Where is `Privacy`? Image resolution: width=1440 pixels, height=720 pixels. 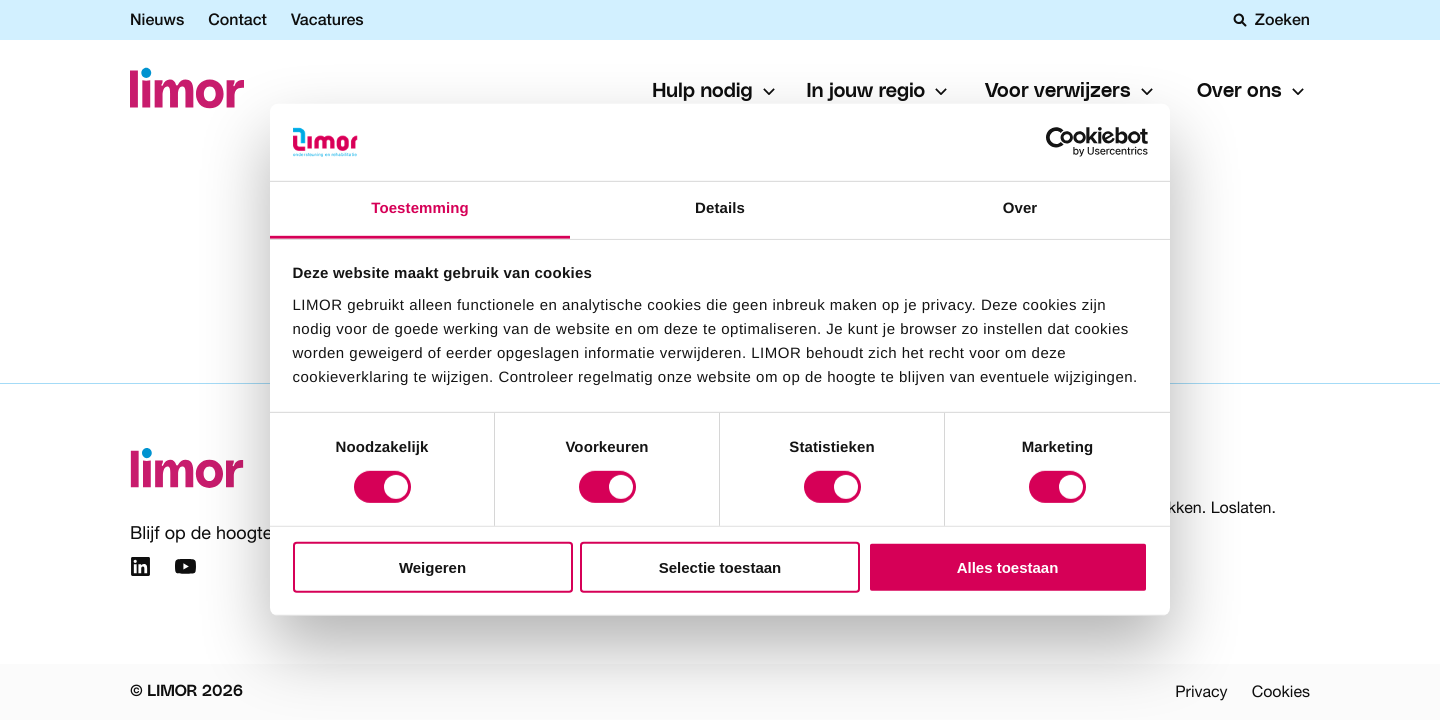
Privacy is located at coordinates (1201, 692).